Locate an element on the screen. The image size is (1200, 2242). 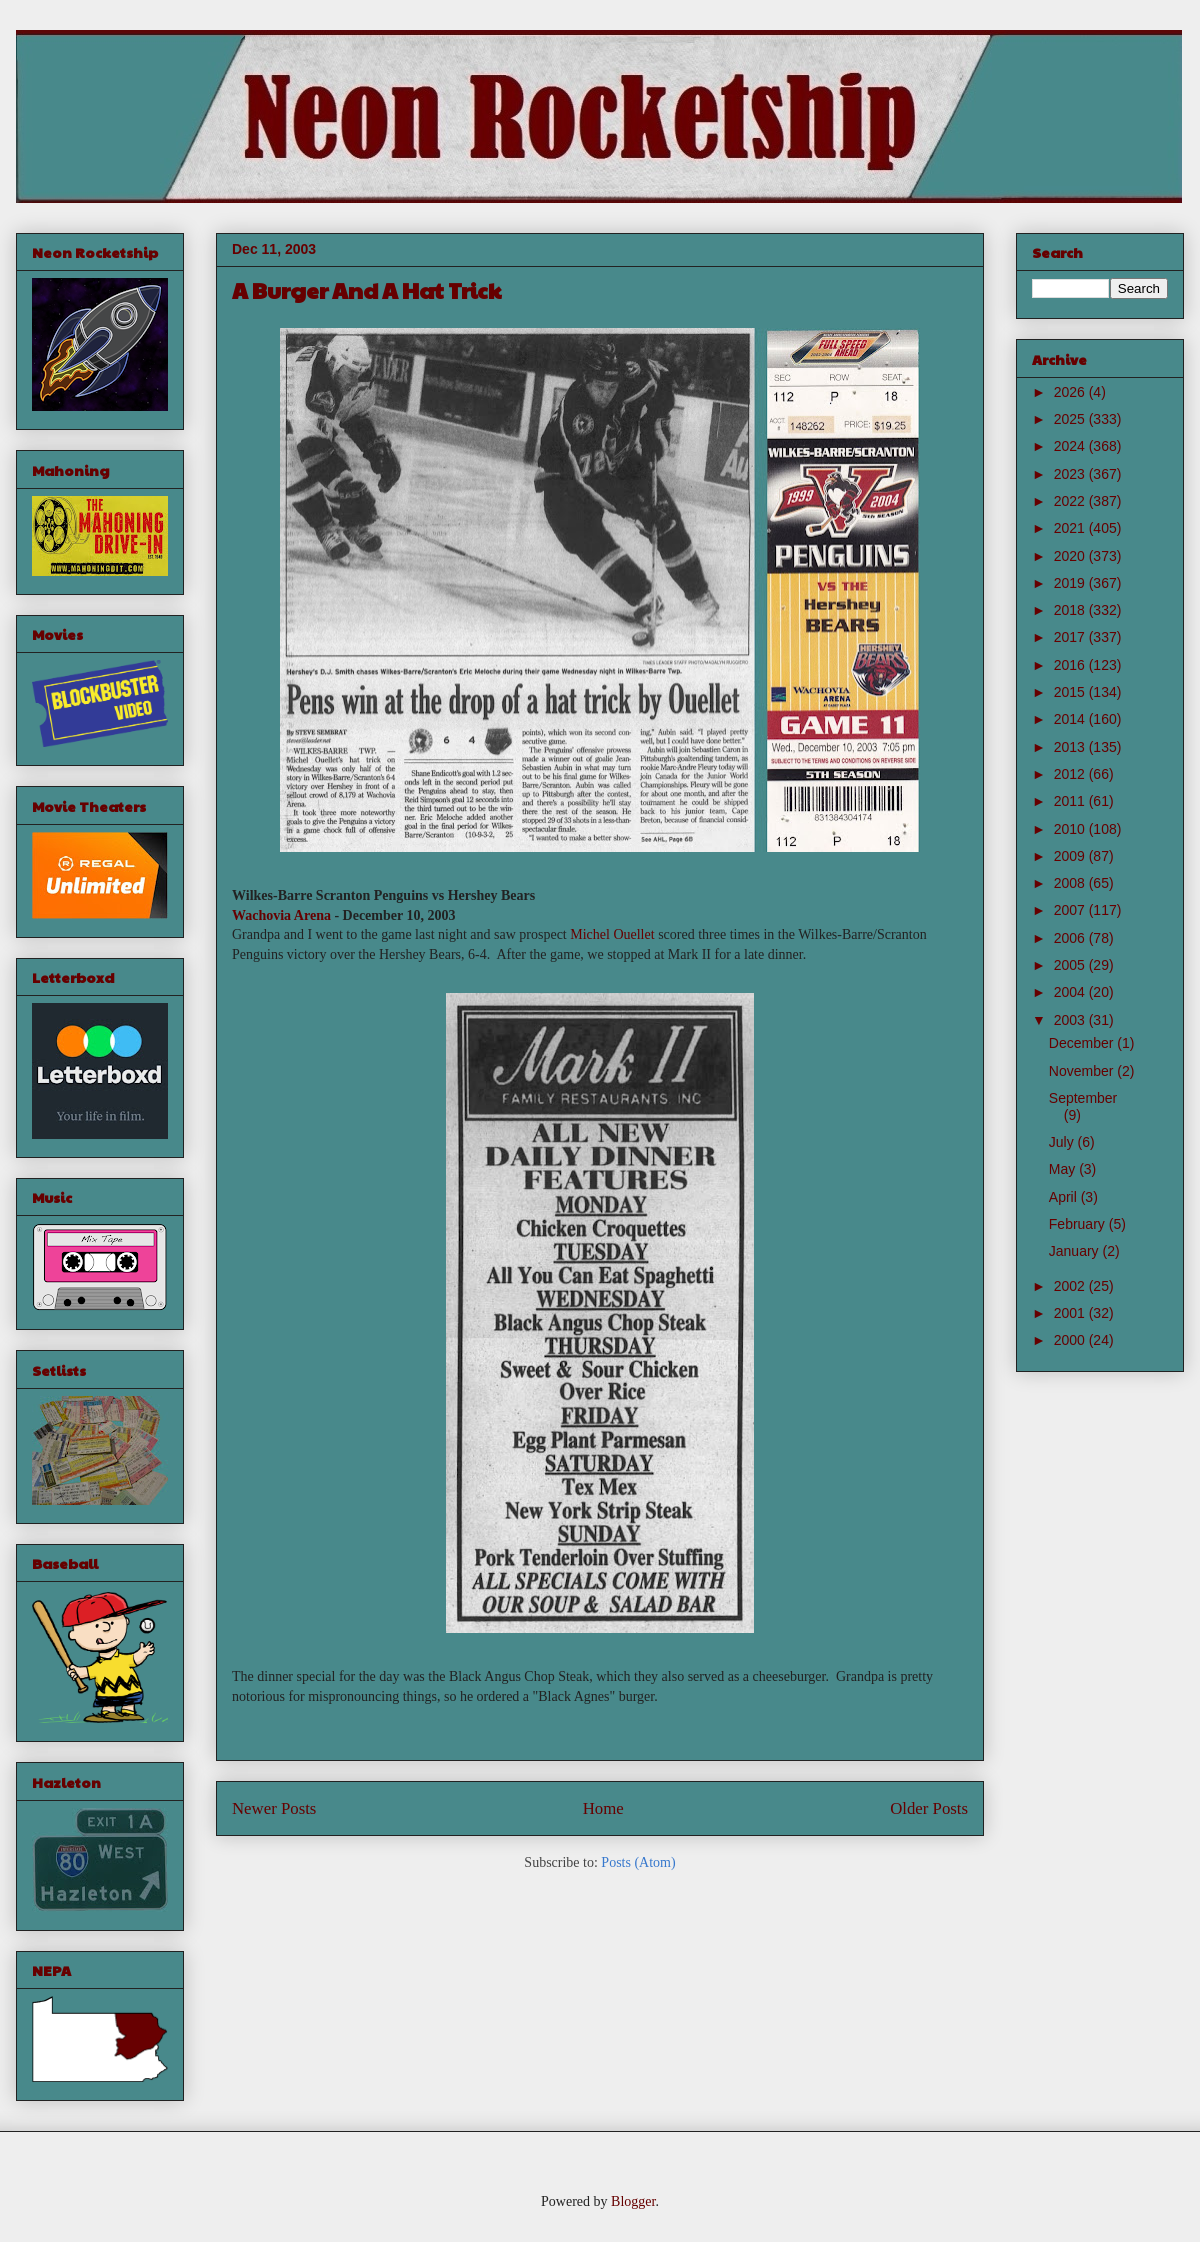
2009 is located at coordinates (1071, 856).